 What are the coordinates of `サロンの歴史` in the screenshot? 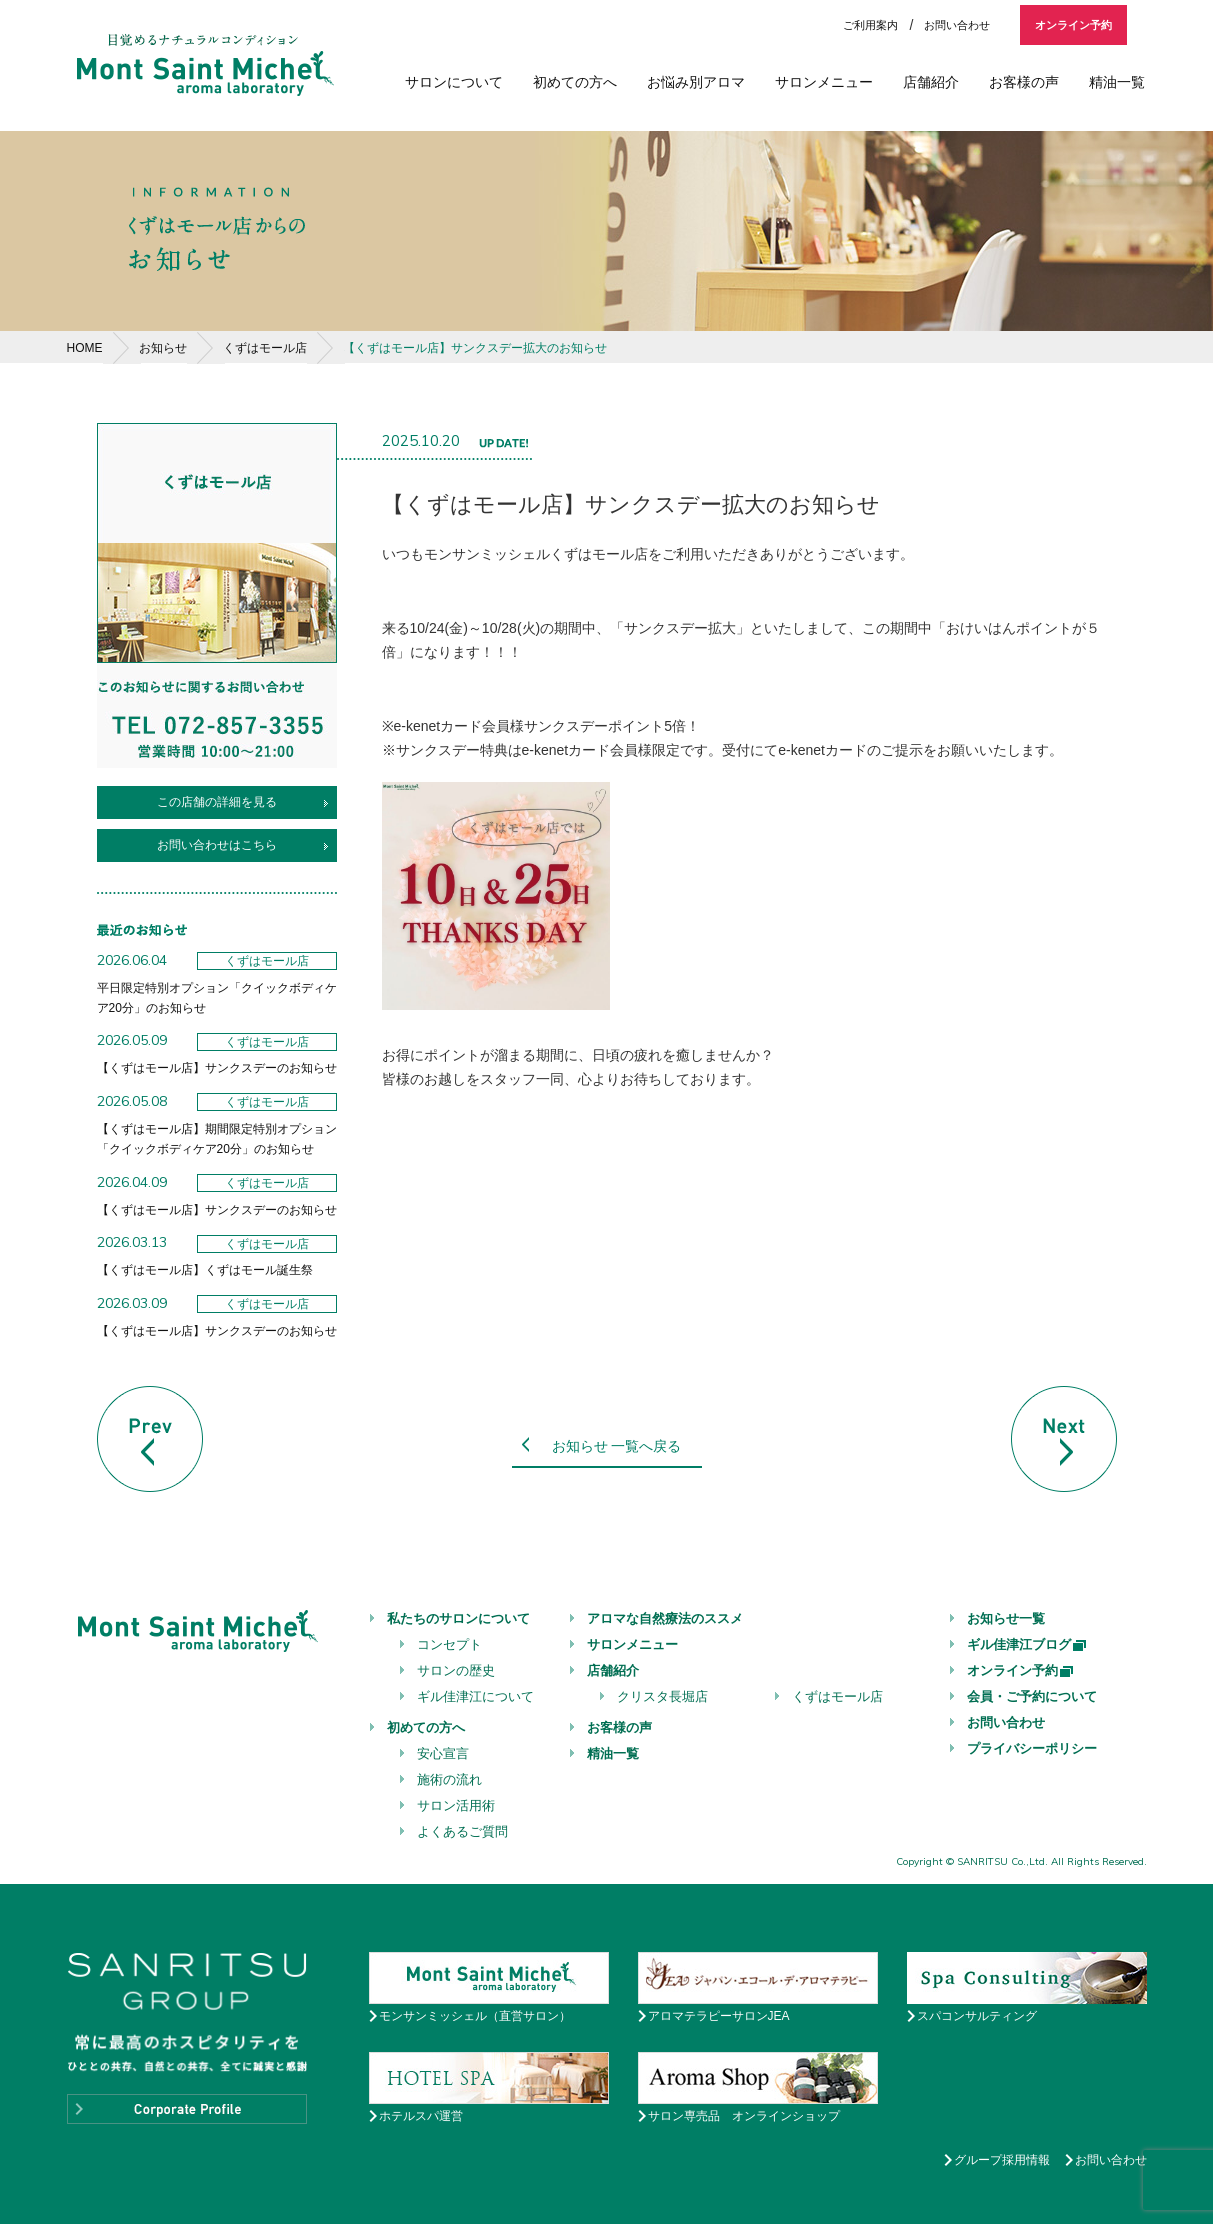 It's located at (456, 1670).